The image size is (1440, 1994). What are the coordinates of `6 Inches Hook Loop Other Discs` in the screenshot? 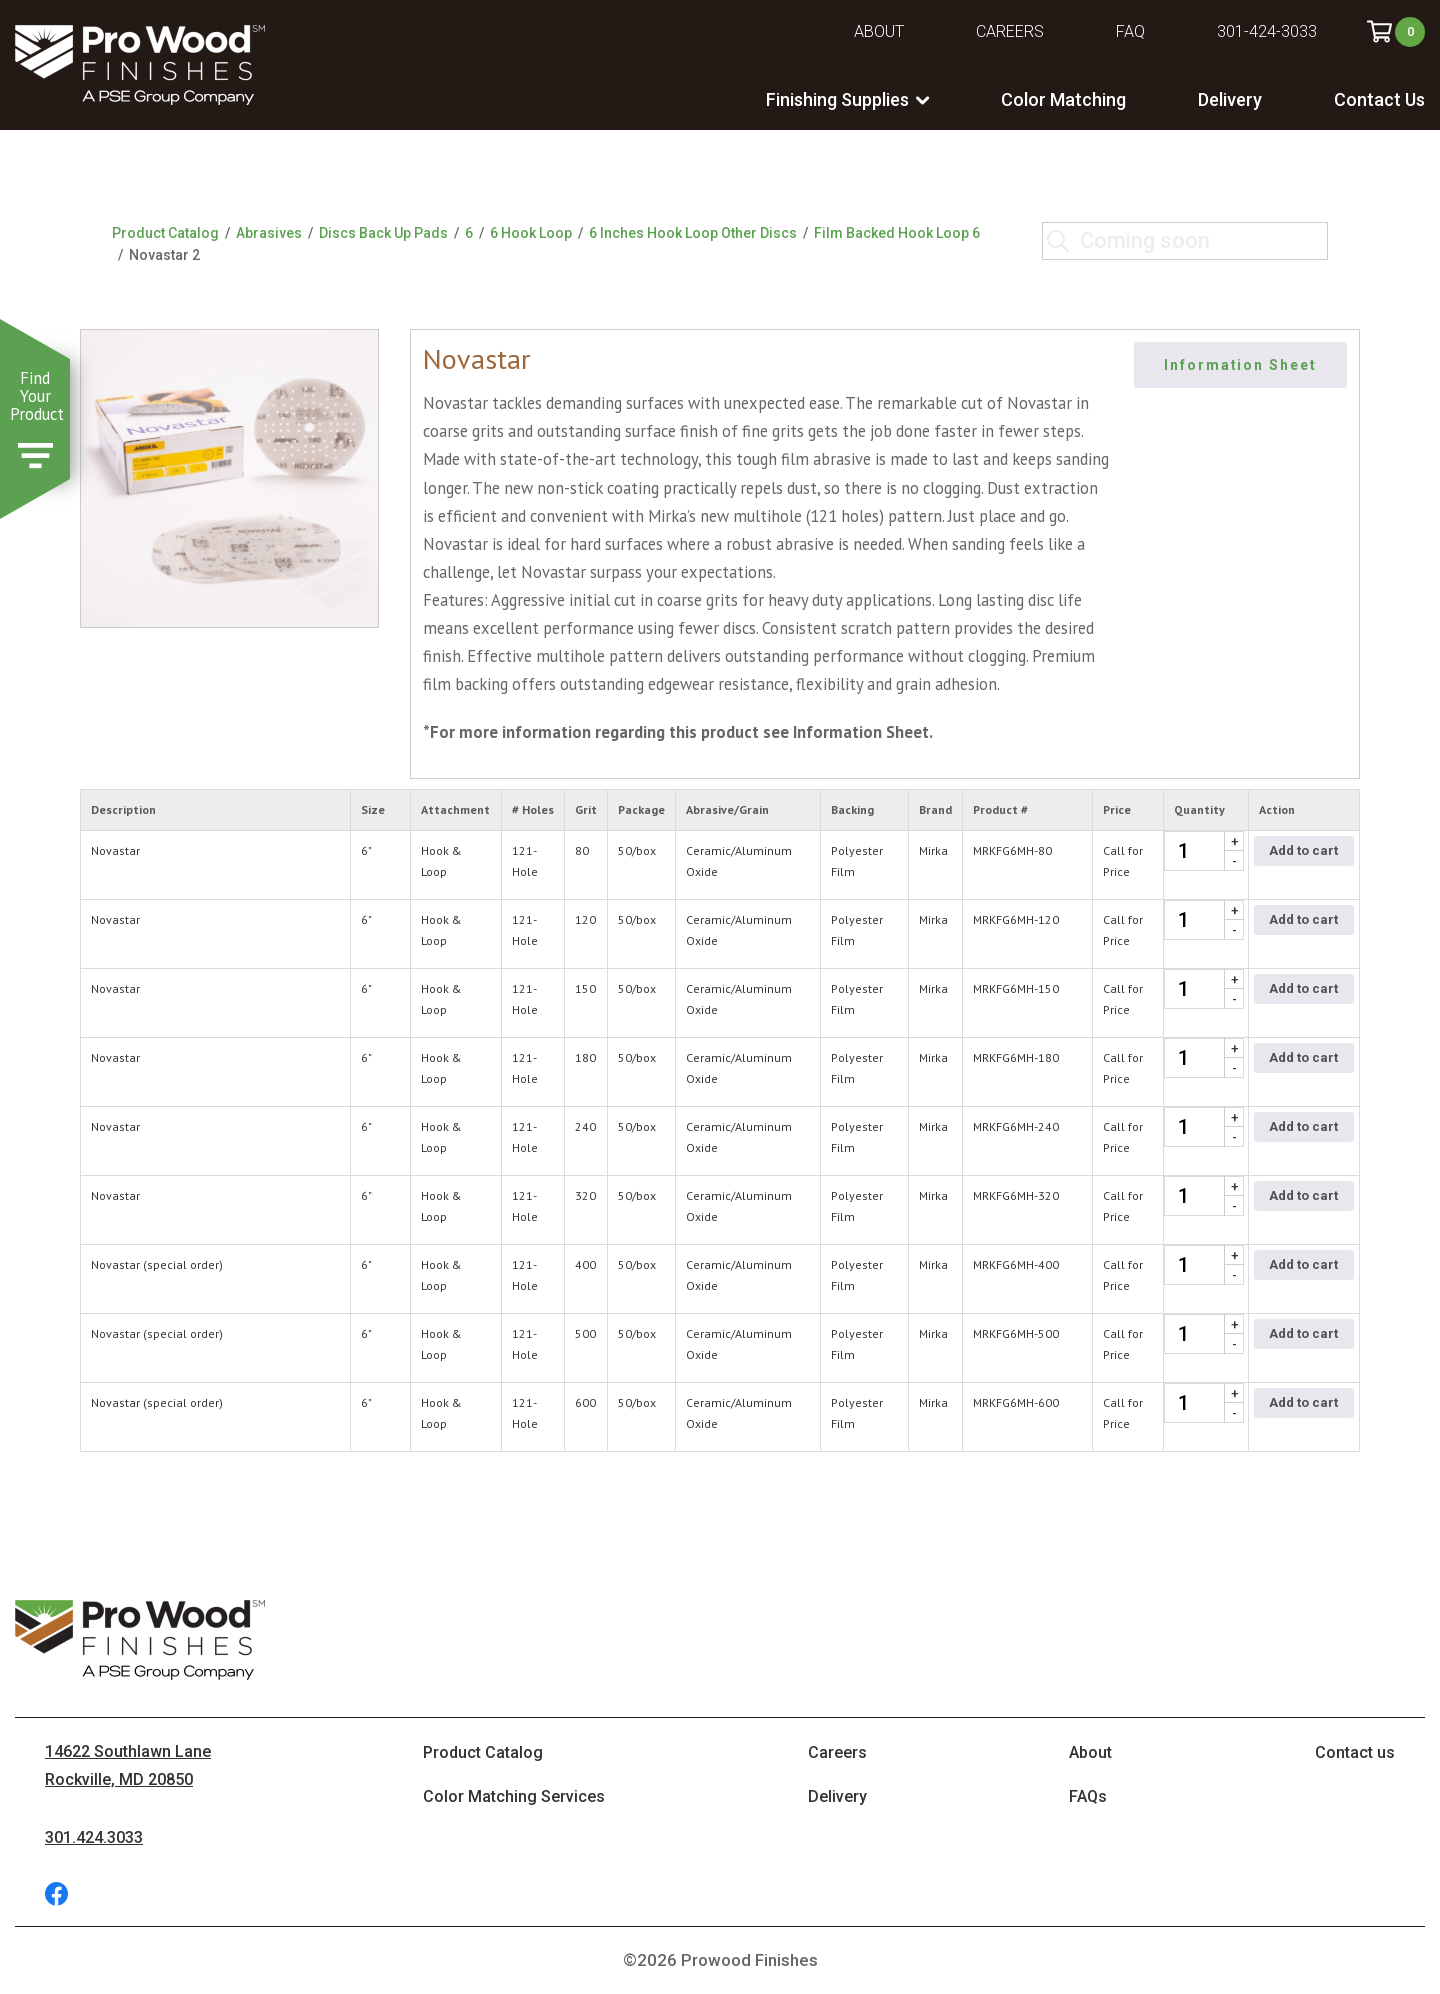 It's located at (693, 233).